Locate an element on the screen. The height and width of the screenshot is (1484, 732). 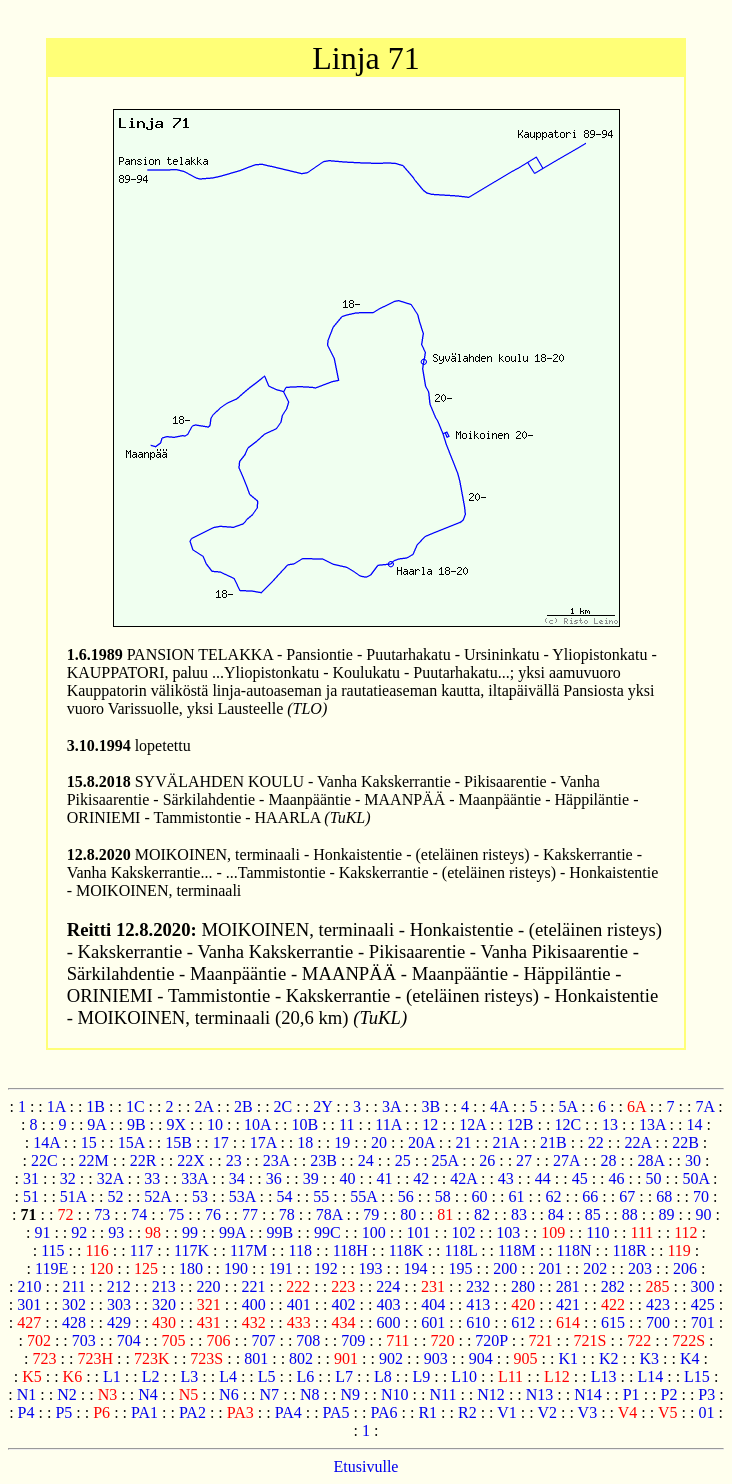
701 is located at coordinates (703, 1322).